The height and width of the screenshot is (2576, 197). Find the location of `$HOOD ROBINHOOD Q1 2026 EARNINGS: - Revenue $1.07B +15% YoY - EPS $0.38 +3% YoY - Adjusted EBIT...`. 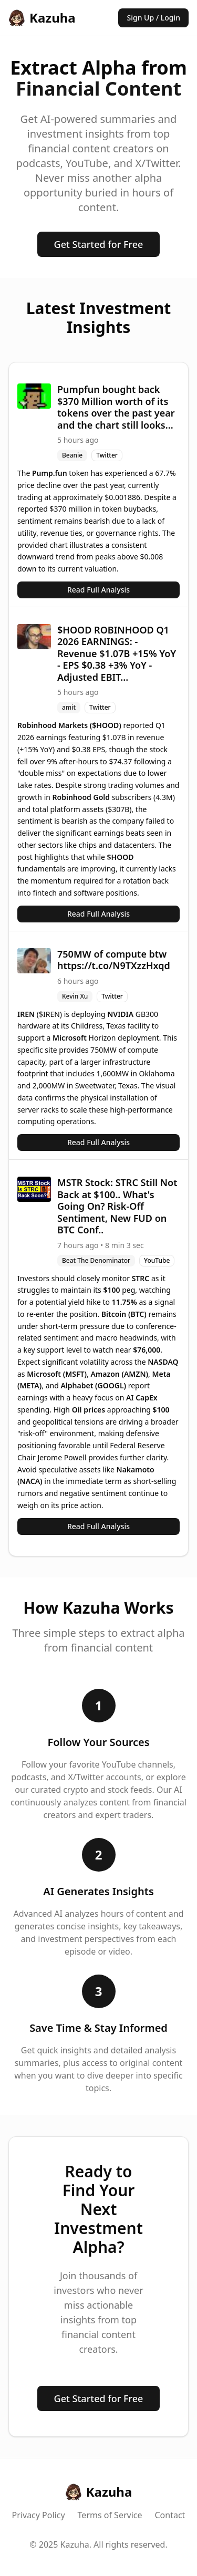

$HOOD ROBINHOOD Q1 2026 EARNINGS: - Revenue $1.07B +15% YoY - EPS $0.38 +3% YoY - Adjusted EBIT... is located at coordinates (116, 653).